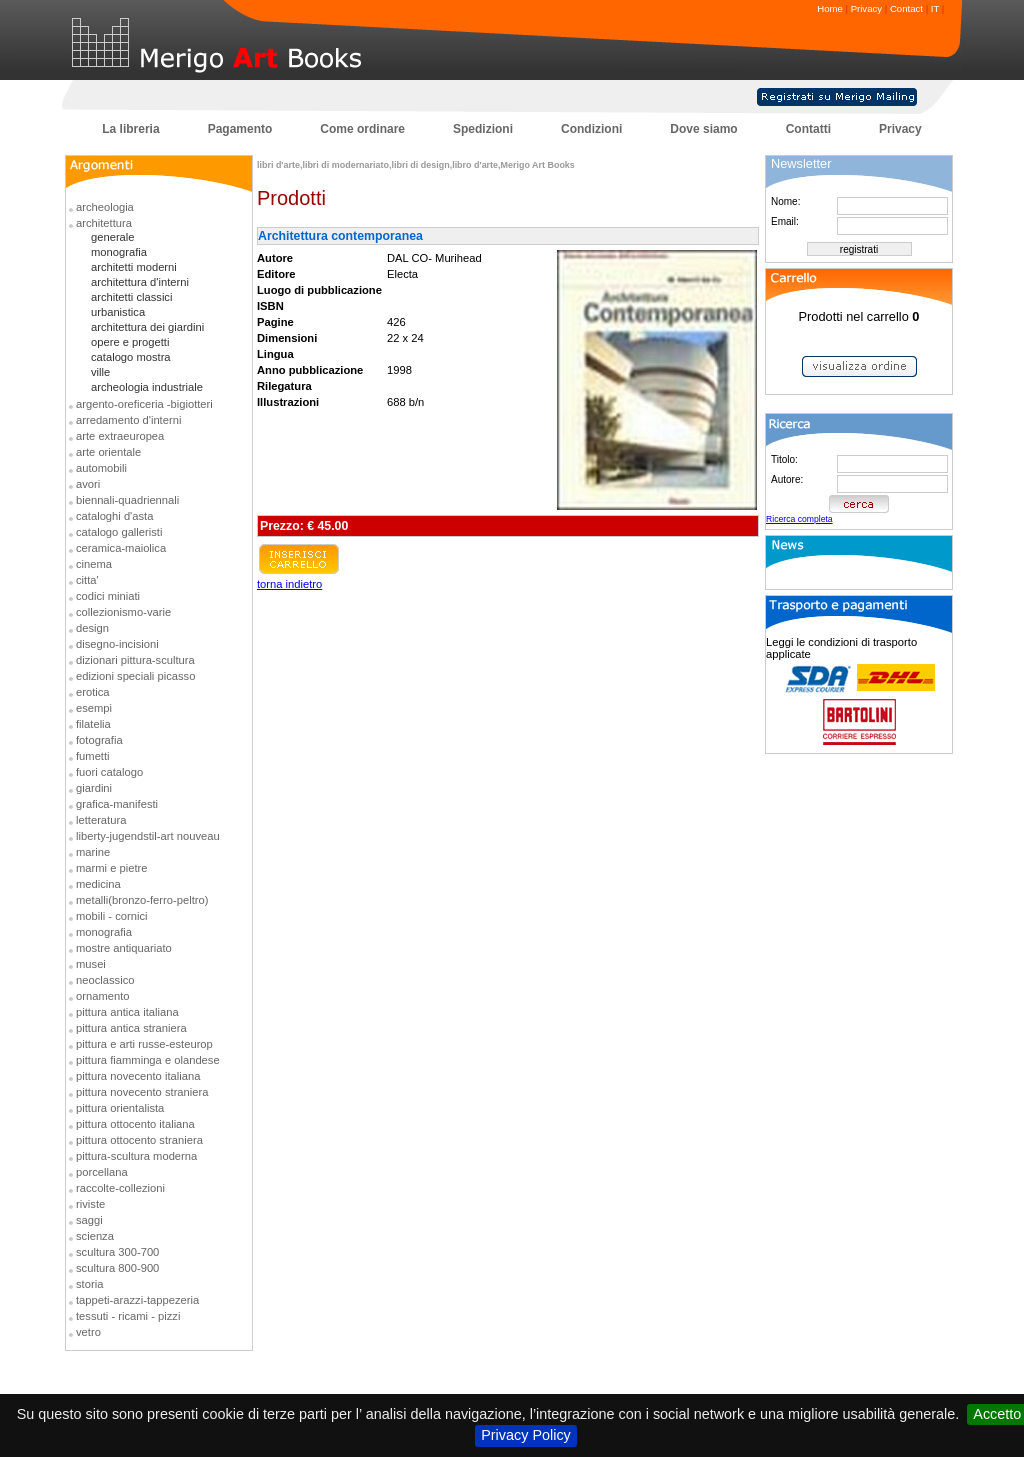 The image size is (1024, 1457). Describe the element at coordinates (591, 129) in the screenshot. I see `Condizioni` at that location.